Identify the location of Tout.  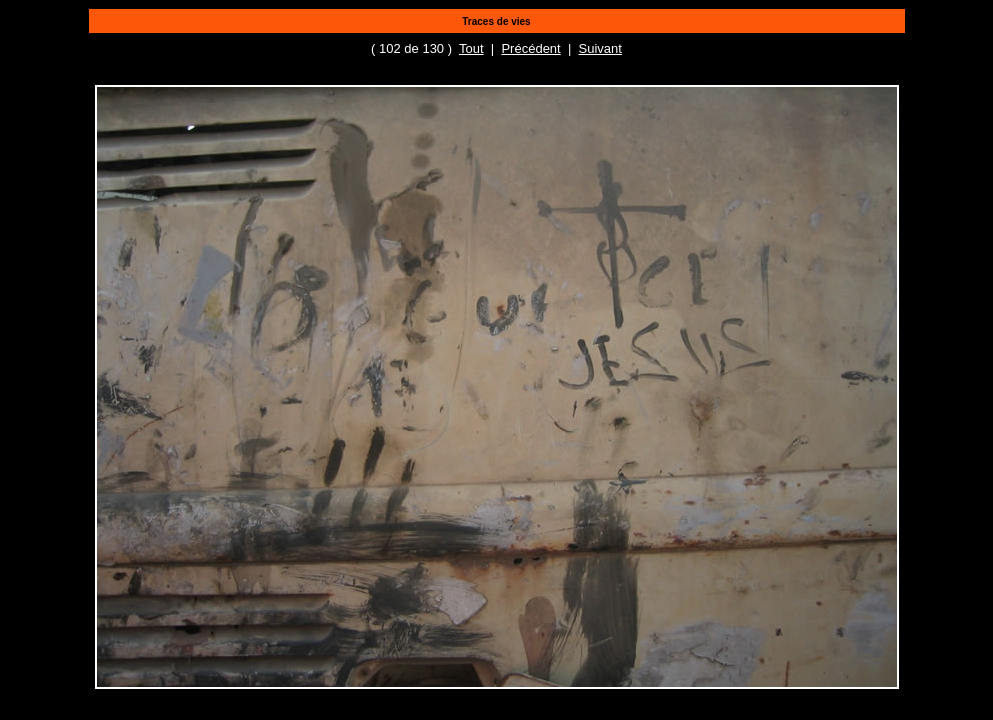
(471, 48).